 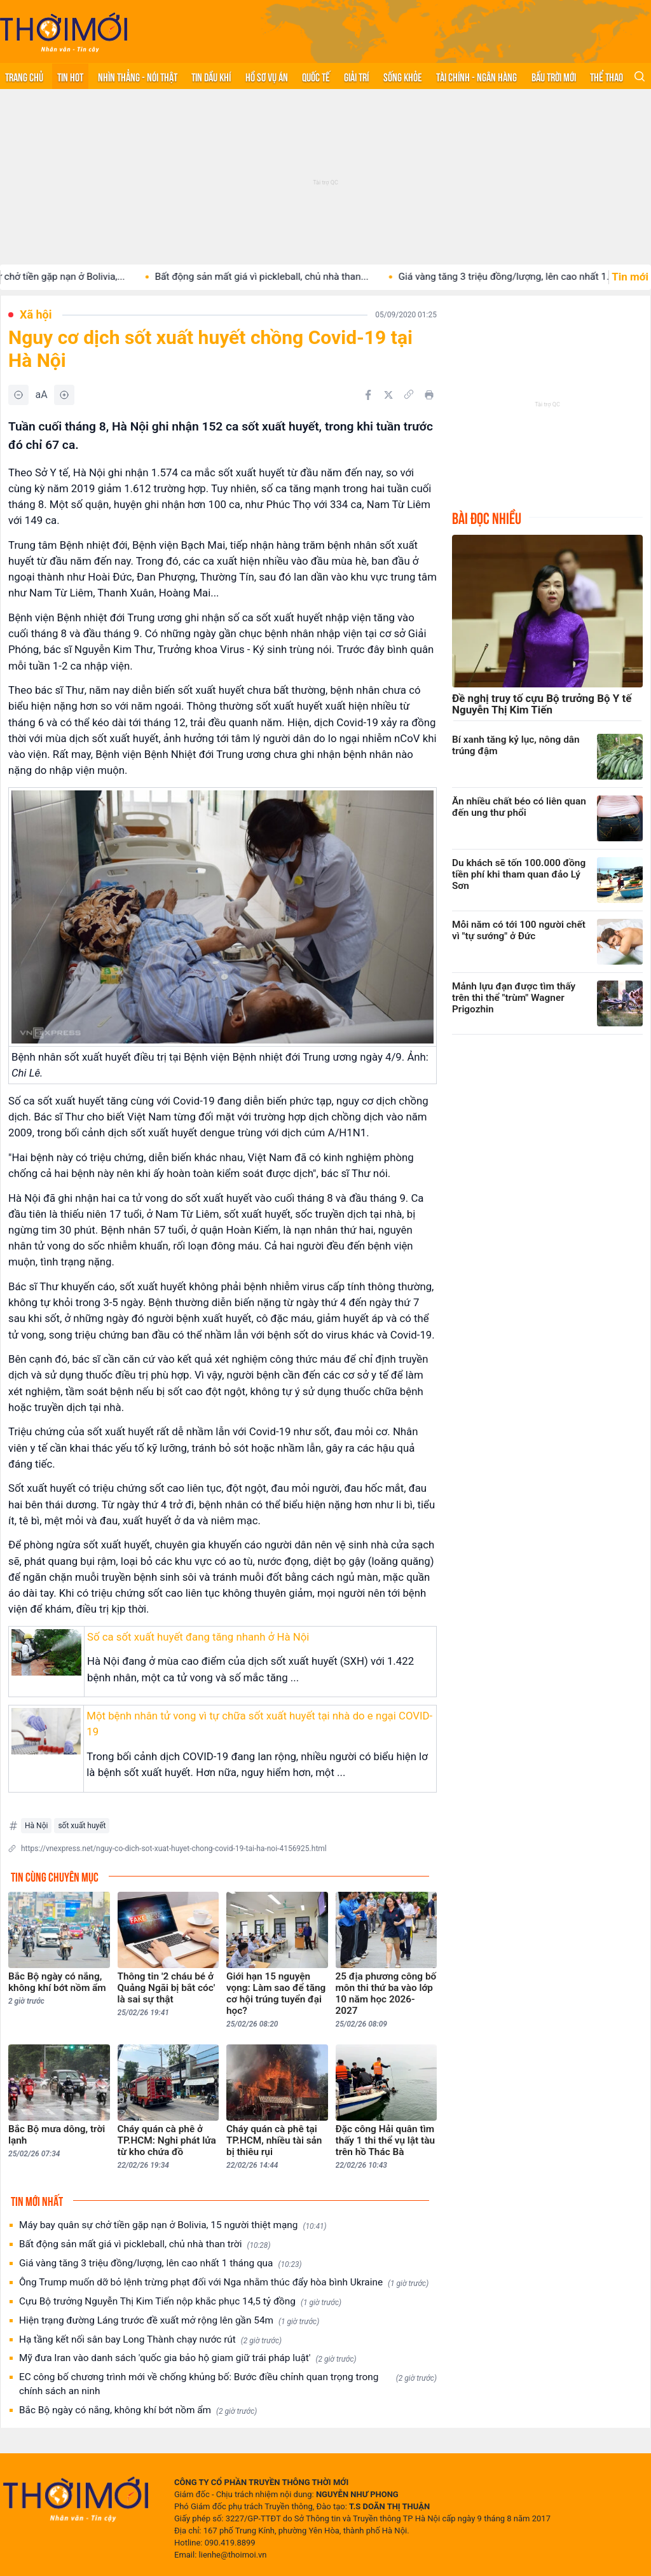 What do you see at coordinates (211, 76) in the screenshot?
I see `Tin Dầu khí` at bounding box center [211, 76].